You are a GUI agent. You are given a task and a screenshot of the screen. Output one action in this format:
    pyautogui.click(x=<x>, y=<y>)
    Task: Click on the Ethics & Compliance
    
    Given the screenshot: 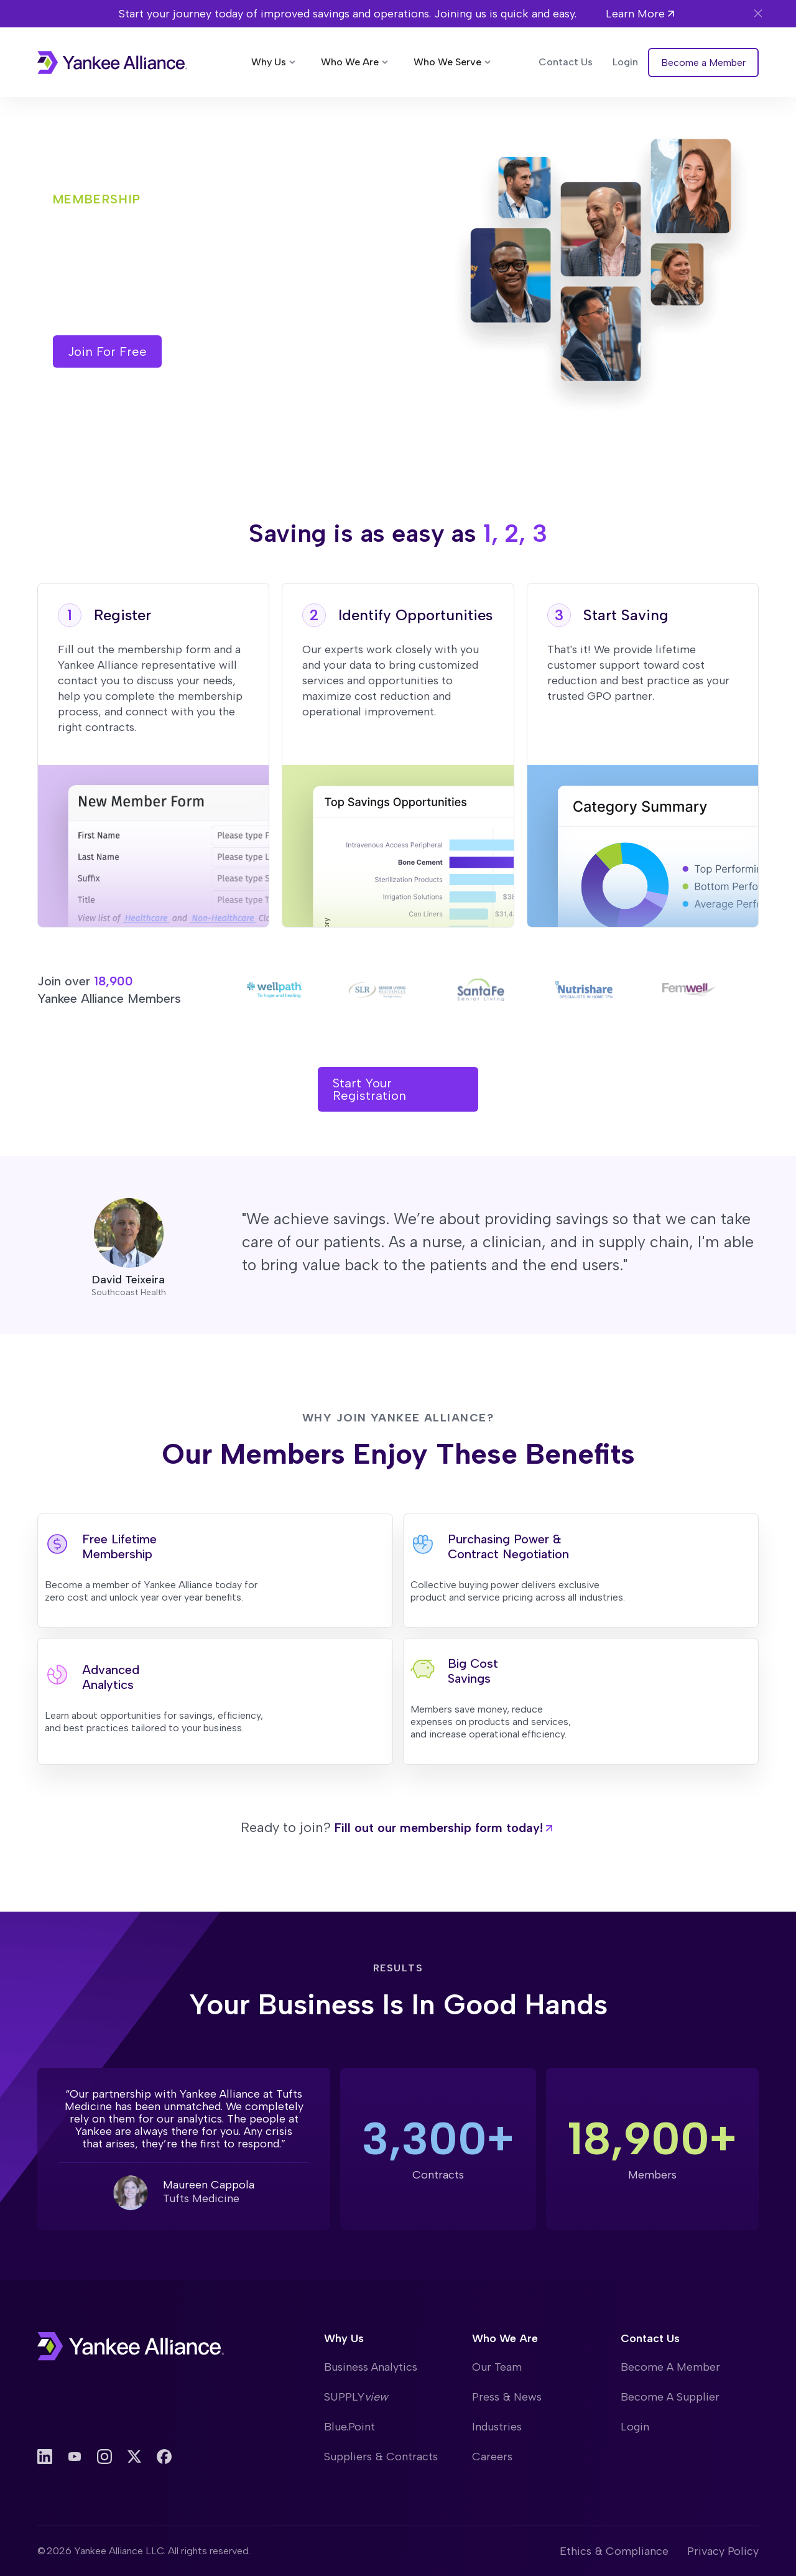 What is the action you would take?
    pyautogui.click(x=614, y=2551)
    